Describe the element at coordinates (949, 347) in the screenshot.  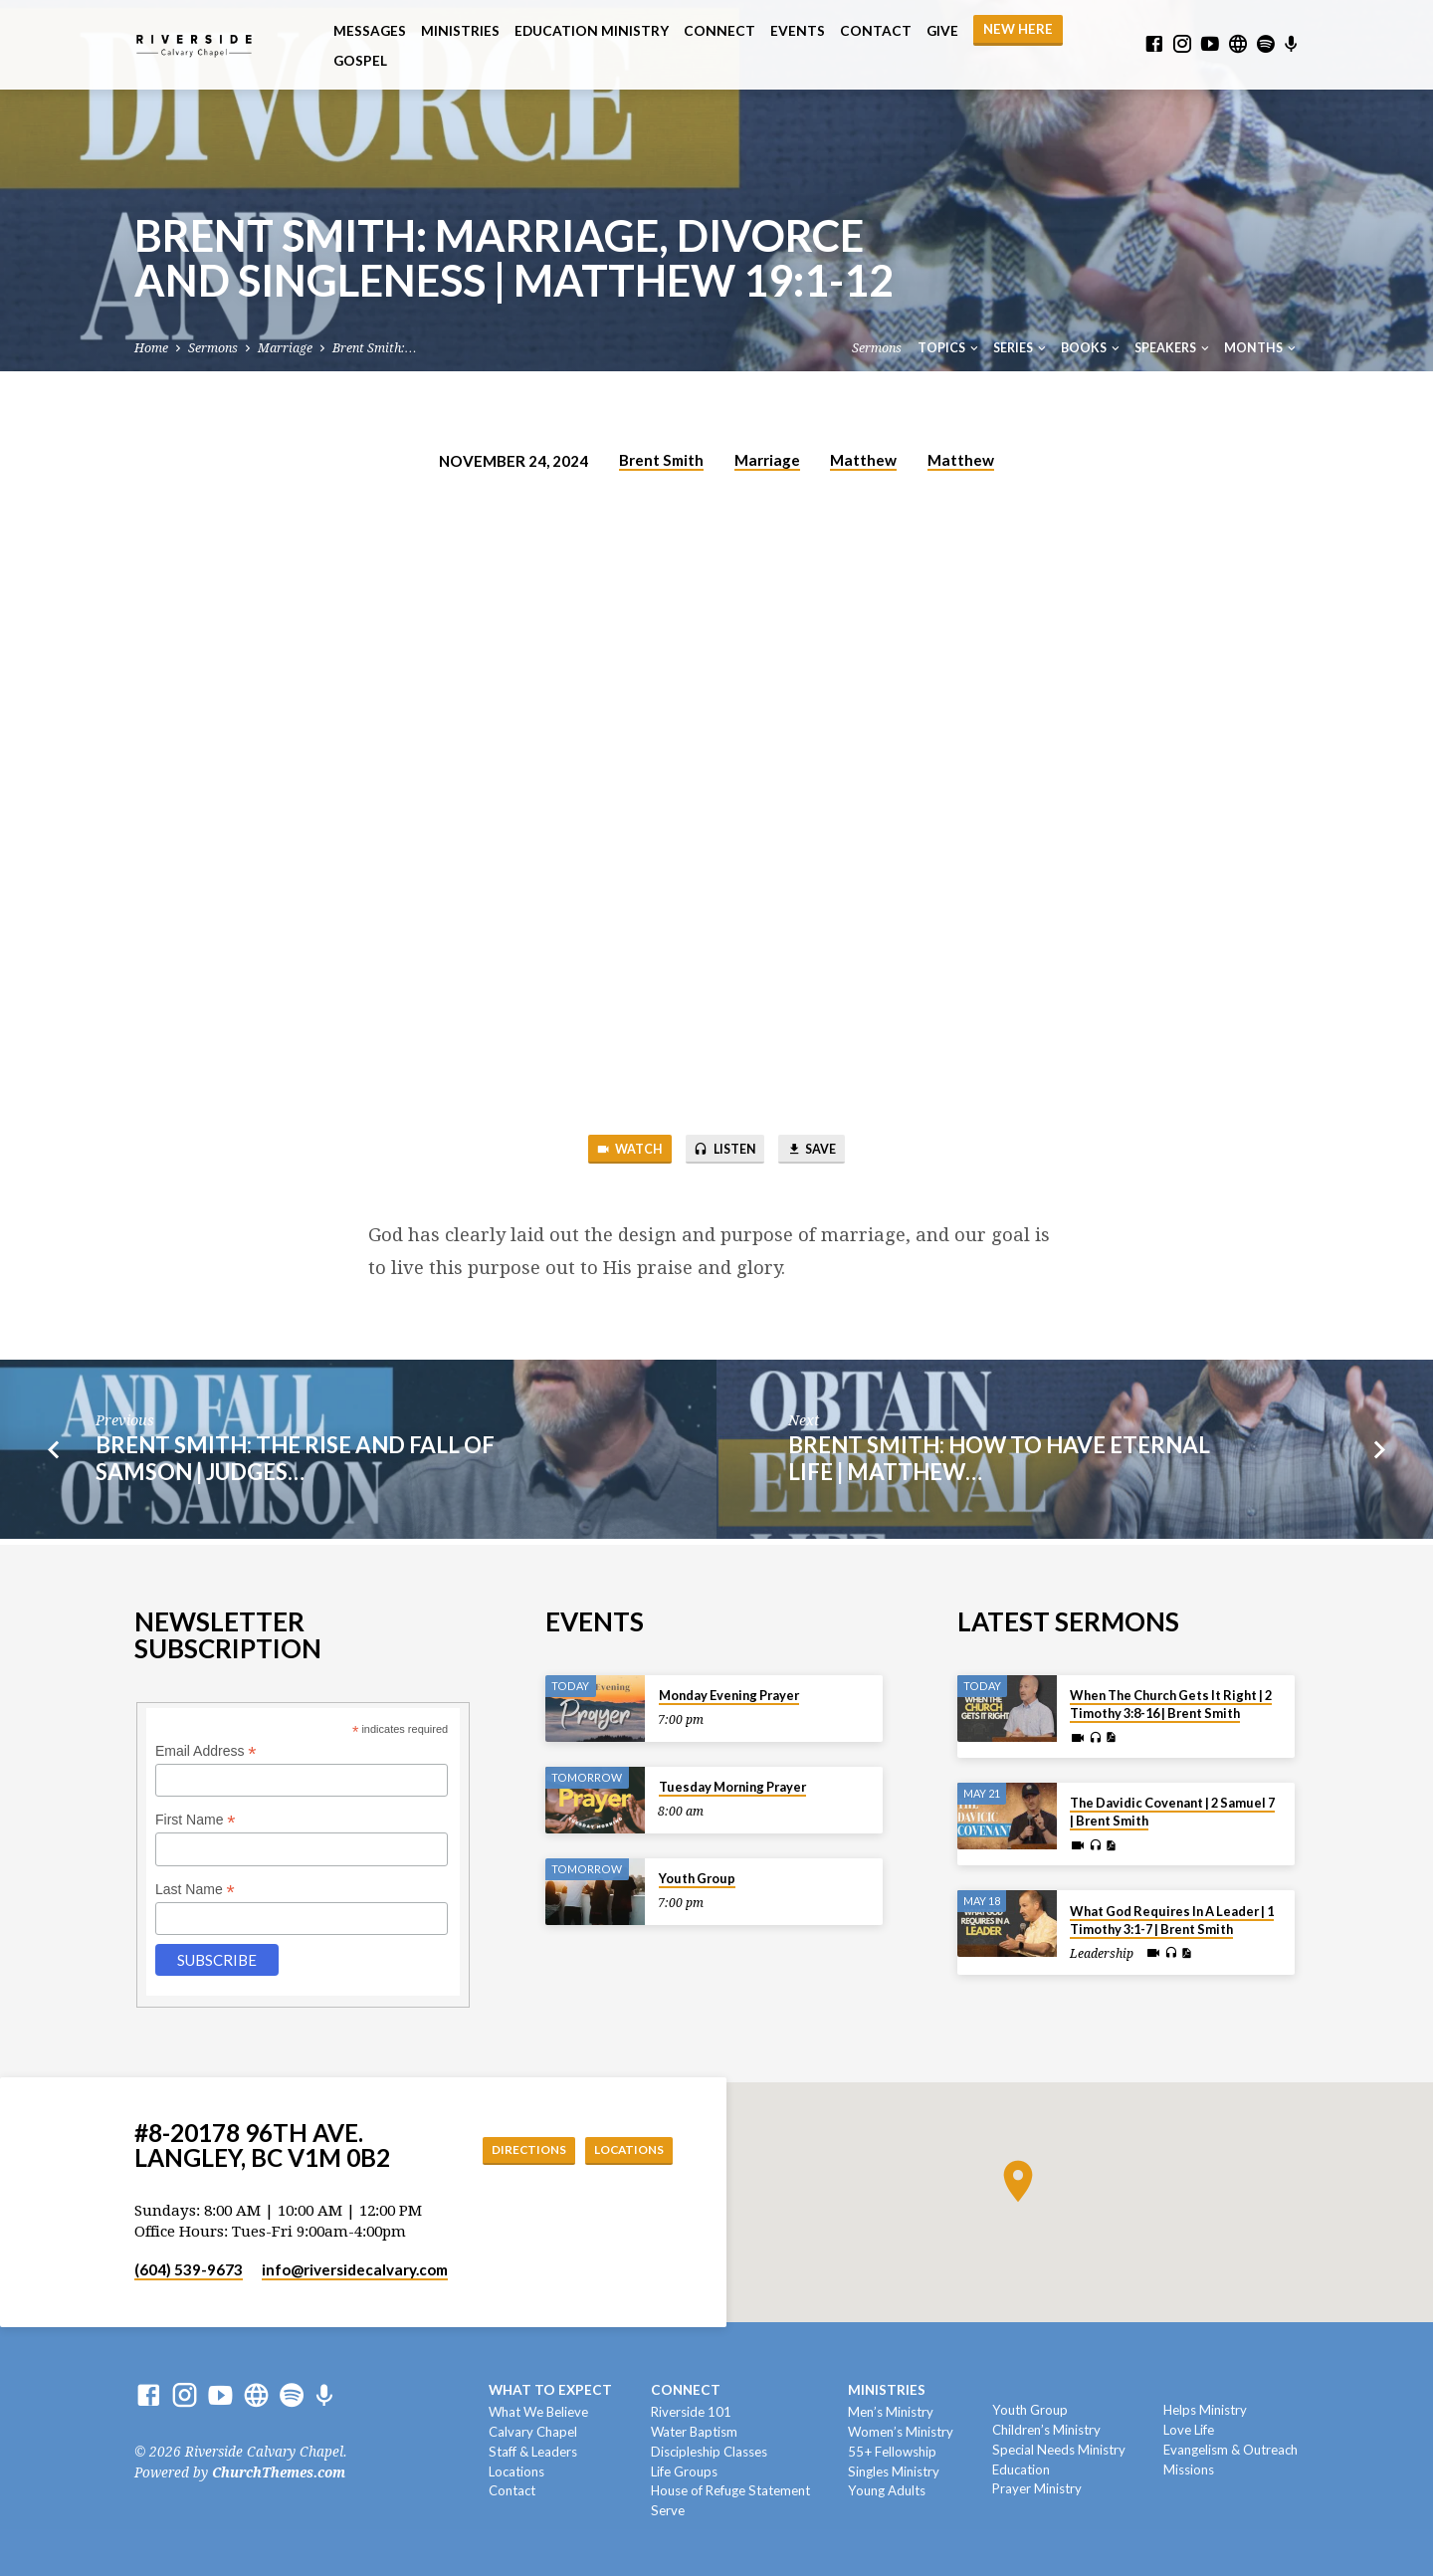
I see `Topics` at that location.